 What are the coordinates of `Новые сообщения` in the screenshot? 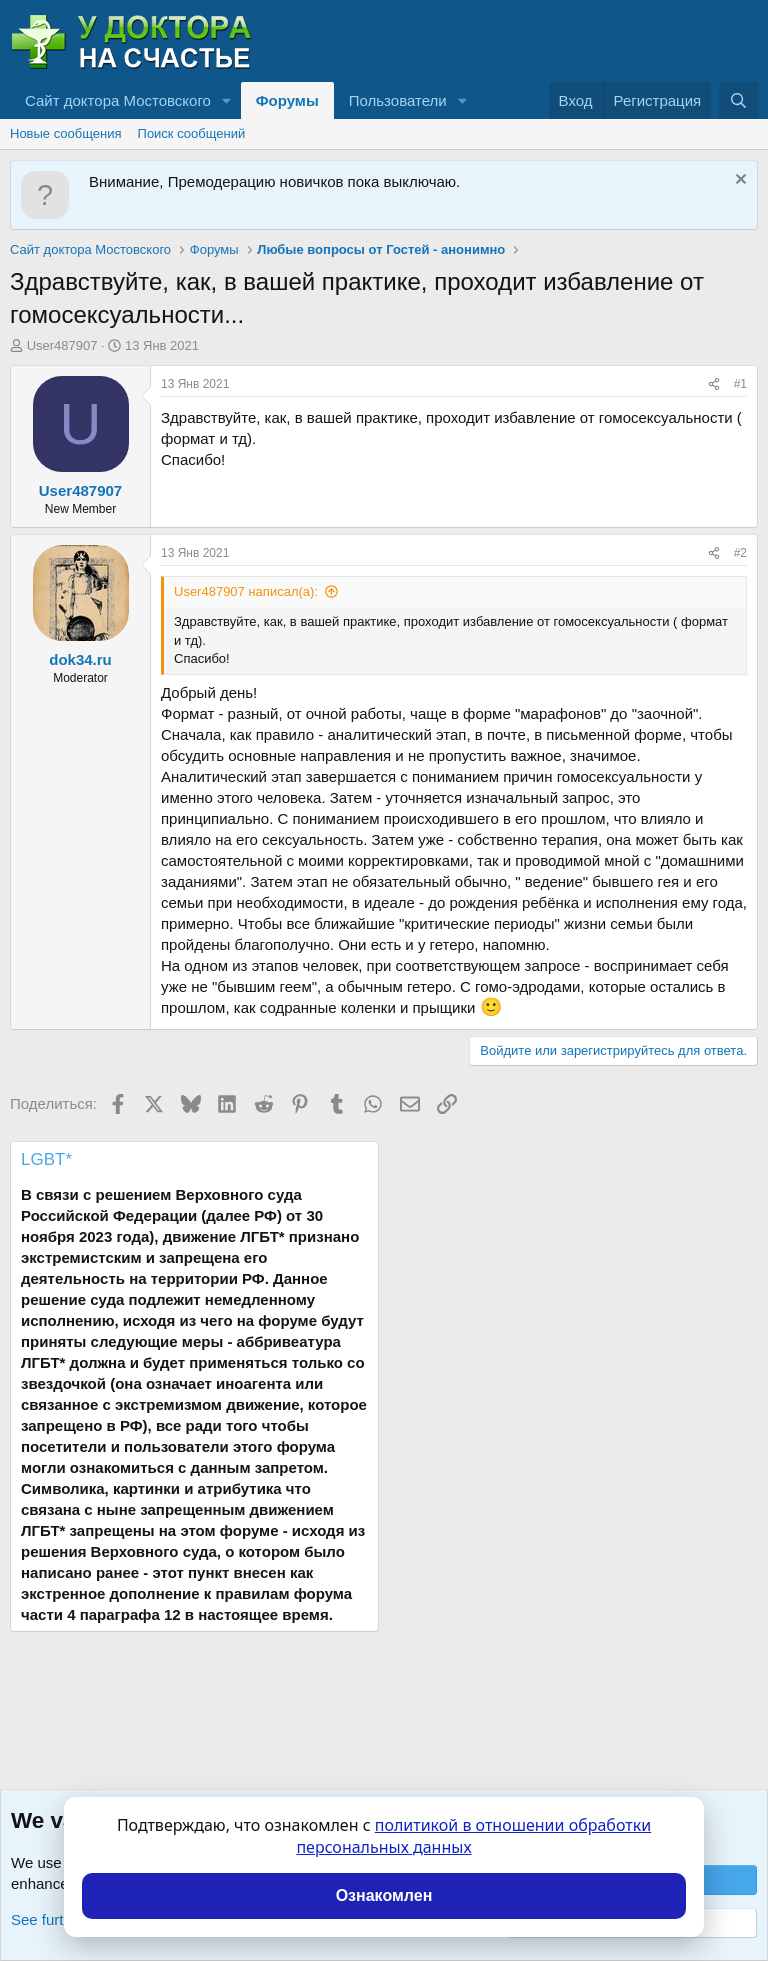 It's located at (66, 133).